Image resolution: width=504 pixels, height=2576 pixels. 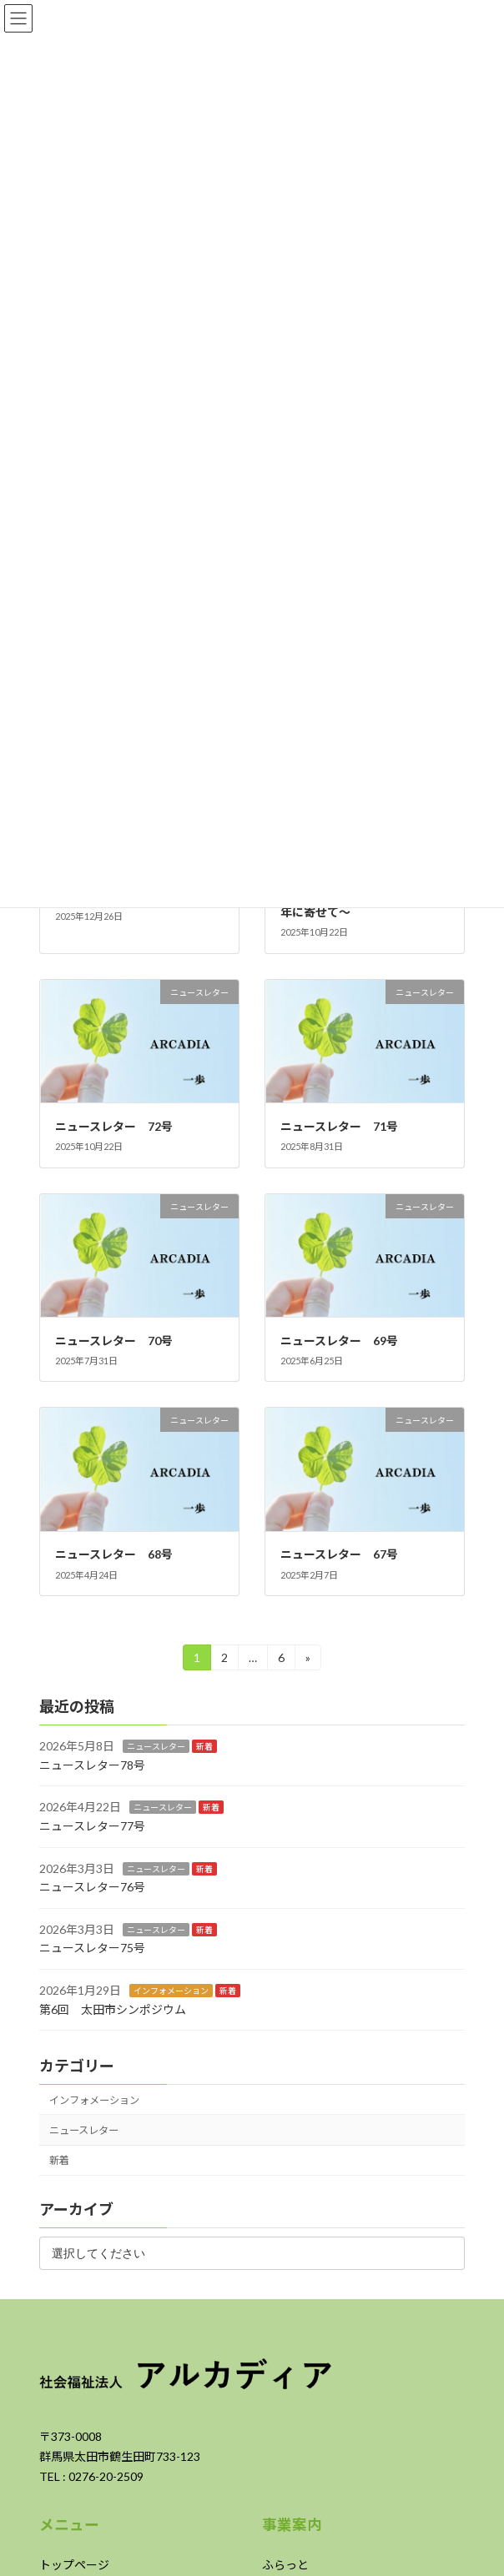 What do you see at coordinates (114, 1340) in the screenshot?
I see `ニュースレター 70号` at bounding box center [114, 1340].